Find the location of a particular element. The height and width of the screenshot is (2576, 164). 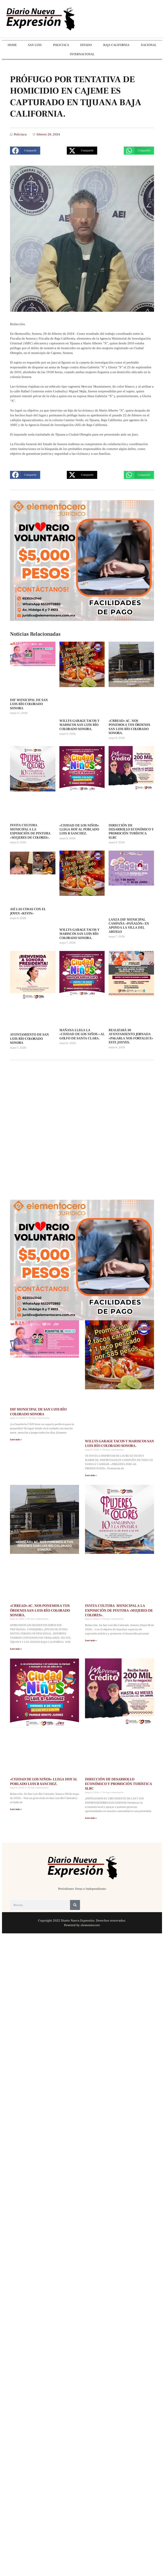

Leer más » [Más información sobre DIF MUNICIPAL DE SAN LUIS RÍO COLORADO SONORA] is located at coordinates (16, 1439).